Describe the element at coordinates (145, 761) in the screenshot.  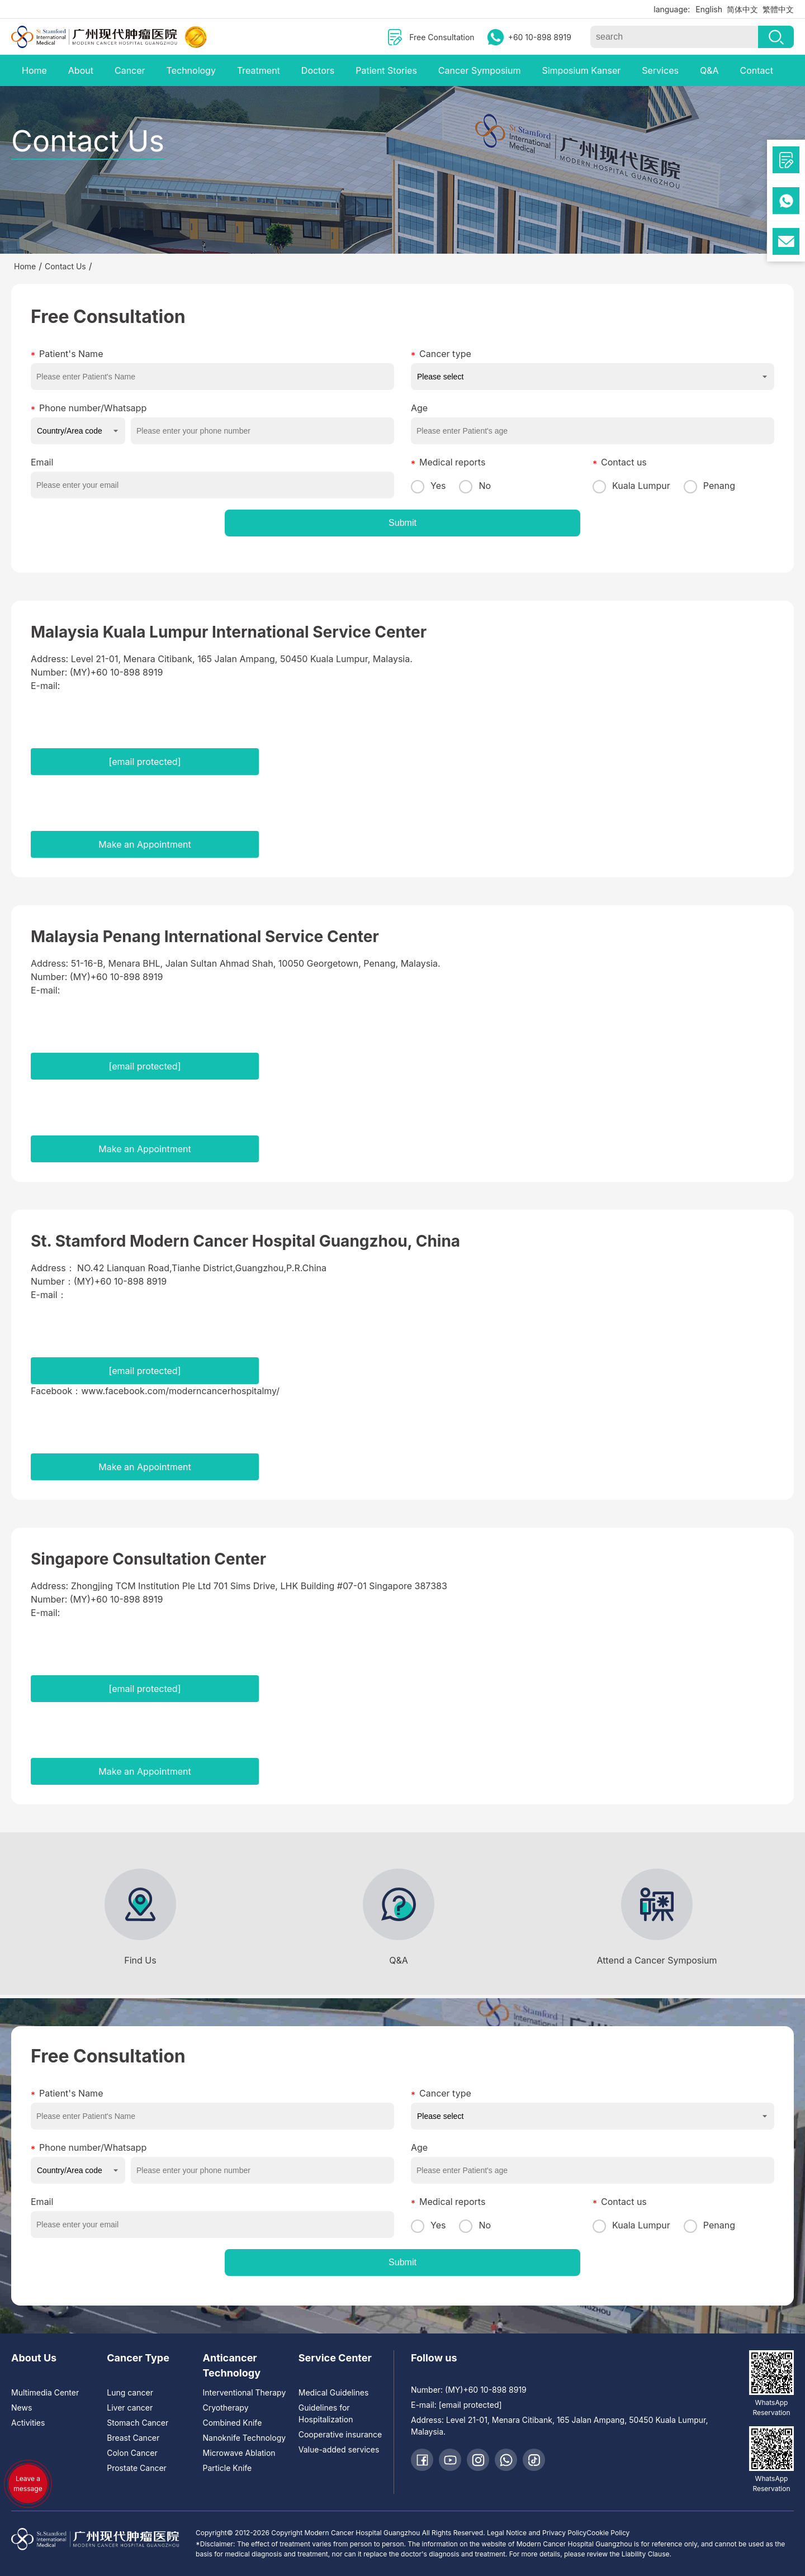
I see `[email protected]` at that location.